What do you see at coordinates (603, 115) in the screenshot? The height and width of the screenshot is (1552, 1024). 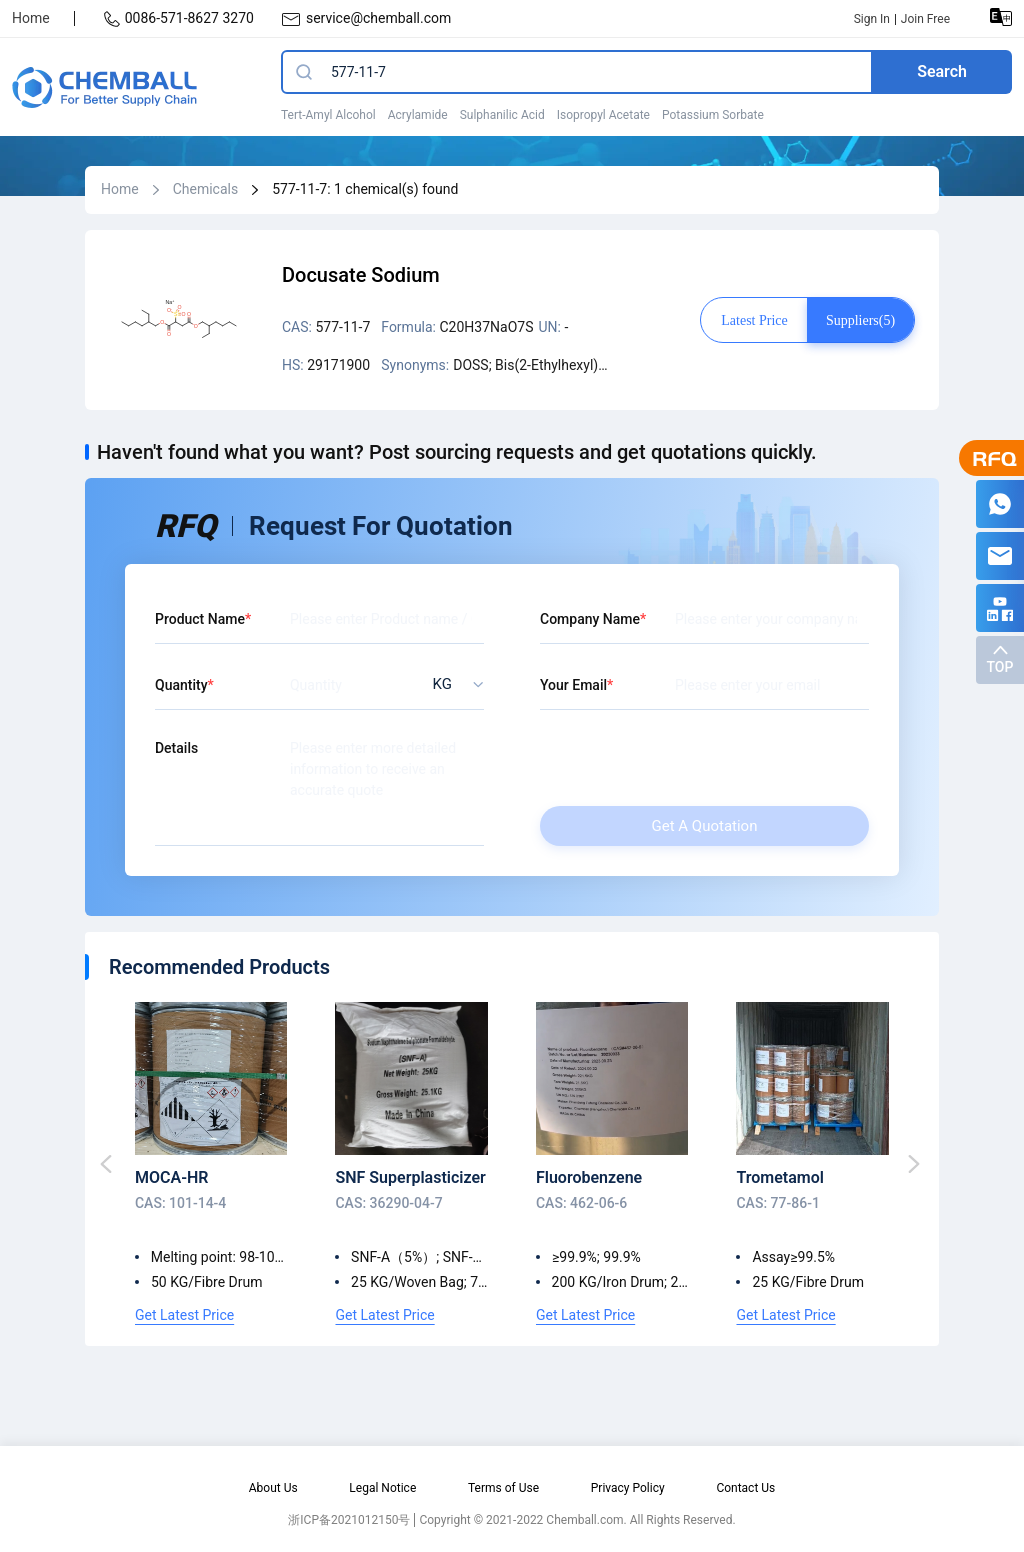 I see `Isopropyl Acetate` at bounding box center [603, 115].